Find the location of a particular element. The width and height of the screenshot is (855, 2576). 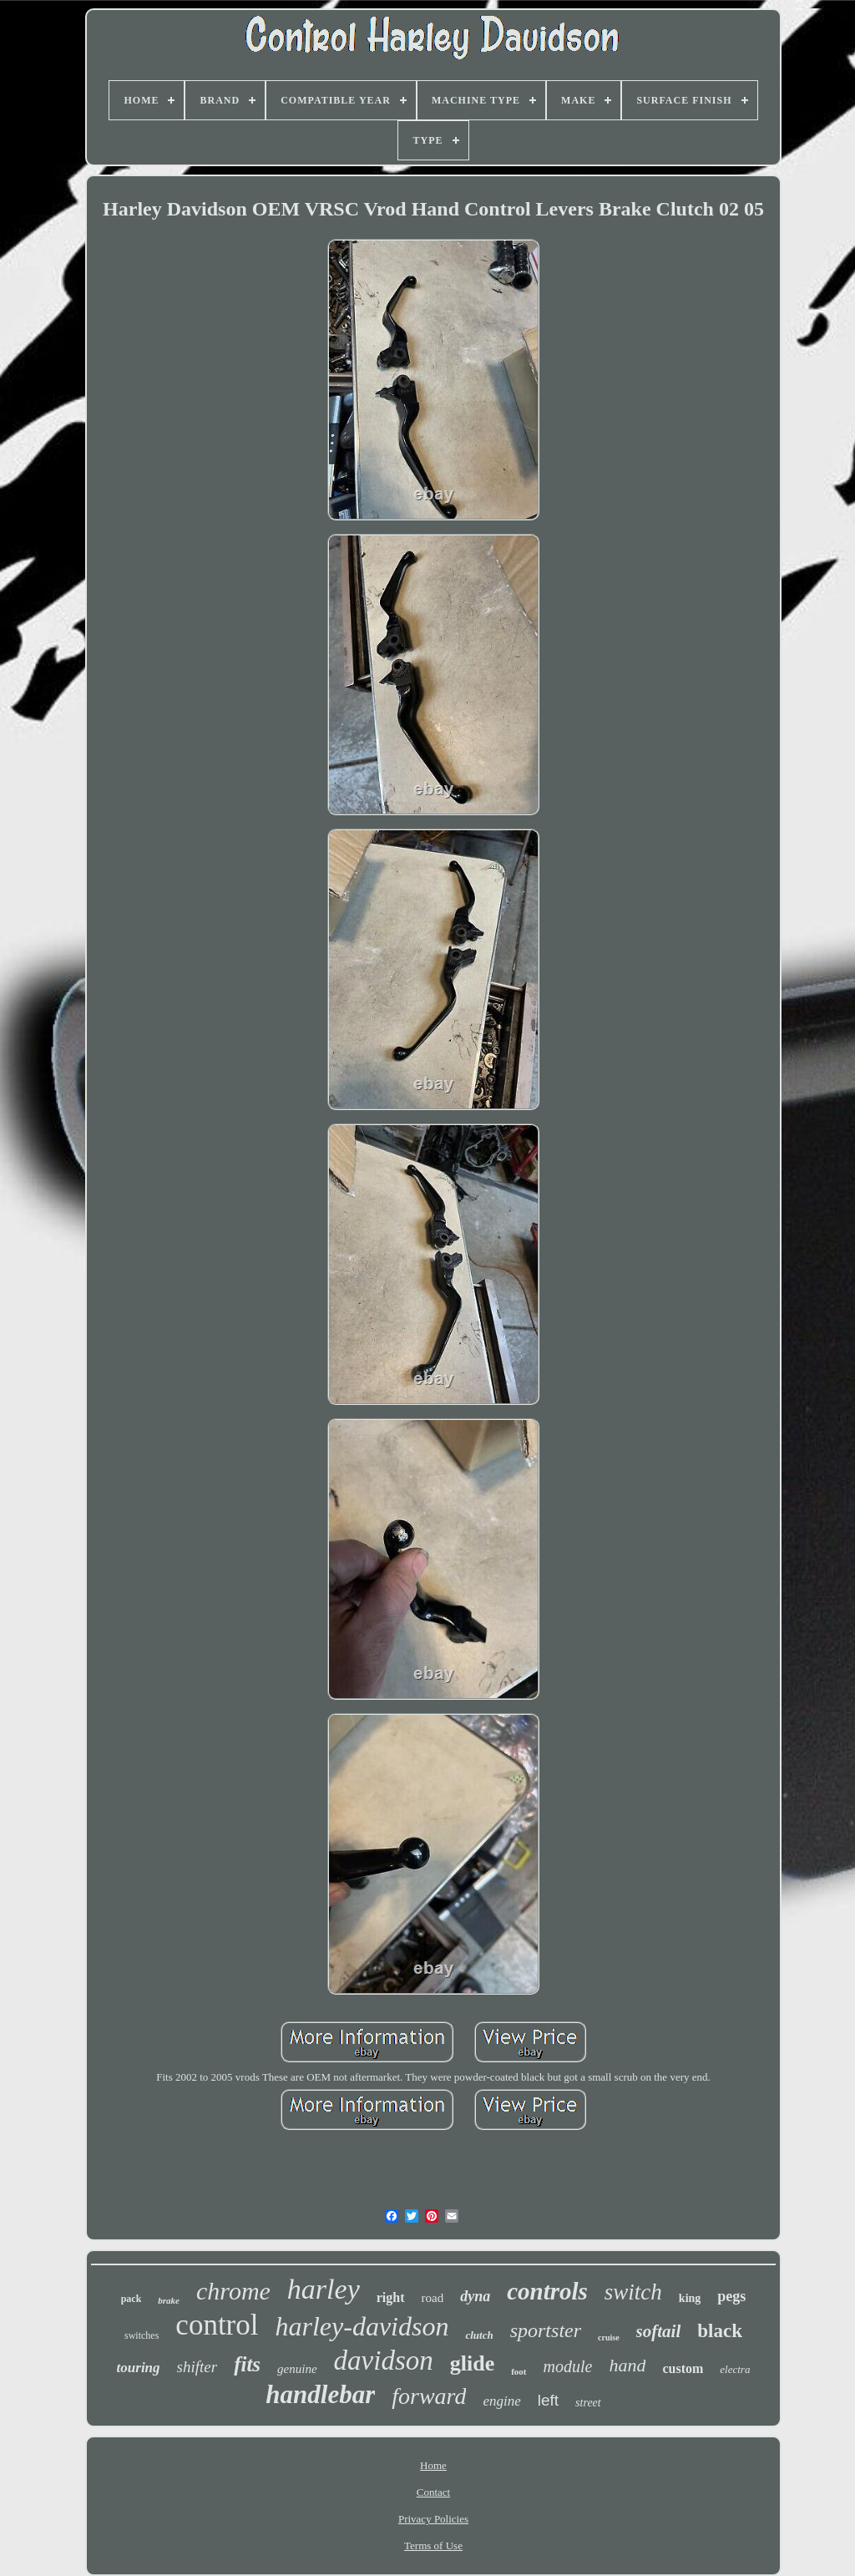

engine is located at coordinates (501, 2401).